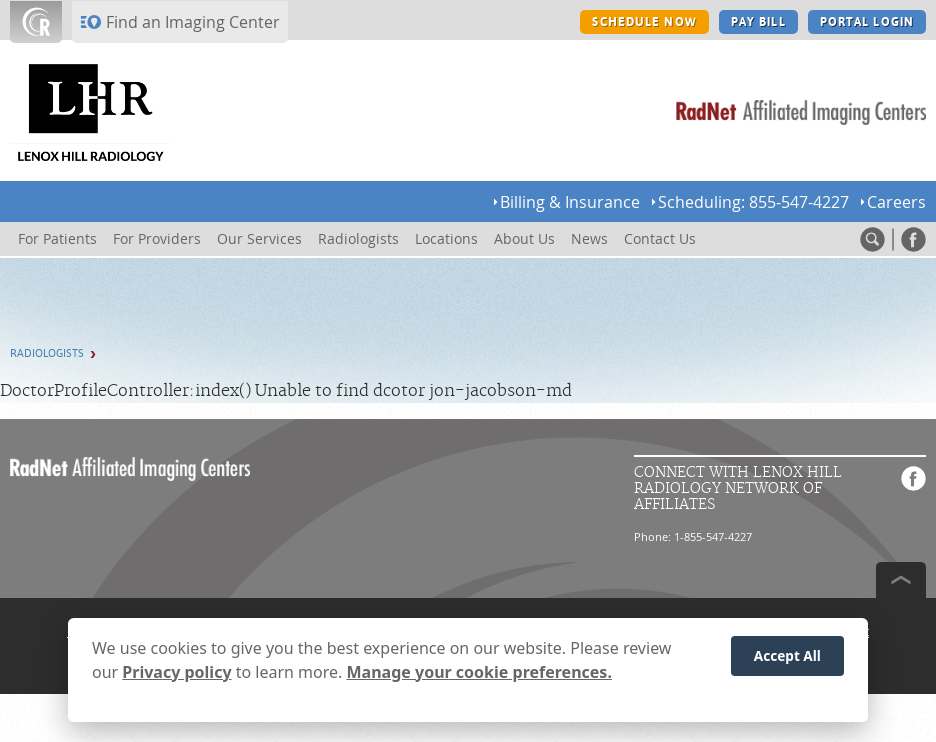 The image size is (936, 742). Describe the element at coordinates (193, 22) in the screenshot. I see `Find an Imaging Center` at that location.